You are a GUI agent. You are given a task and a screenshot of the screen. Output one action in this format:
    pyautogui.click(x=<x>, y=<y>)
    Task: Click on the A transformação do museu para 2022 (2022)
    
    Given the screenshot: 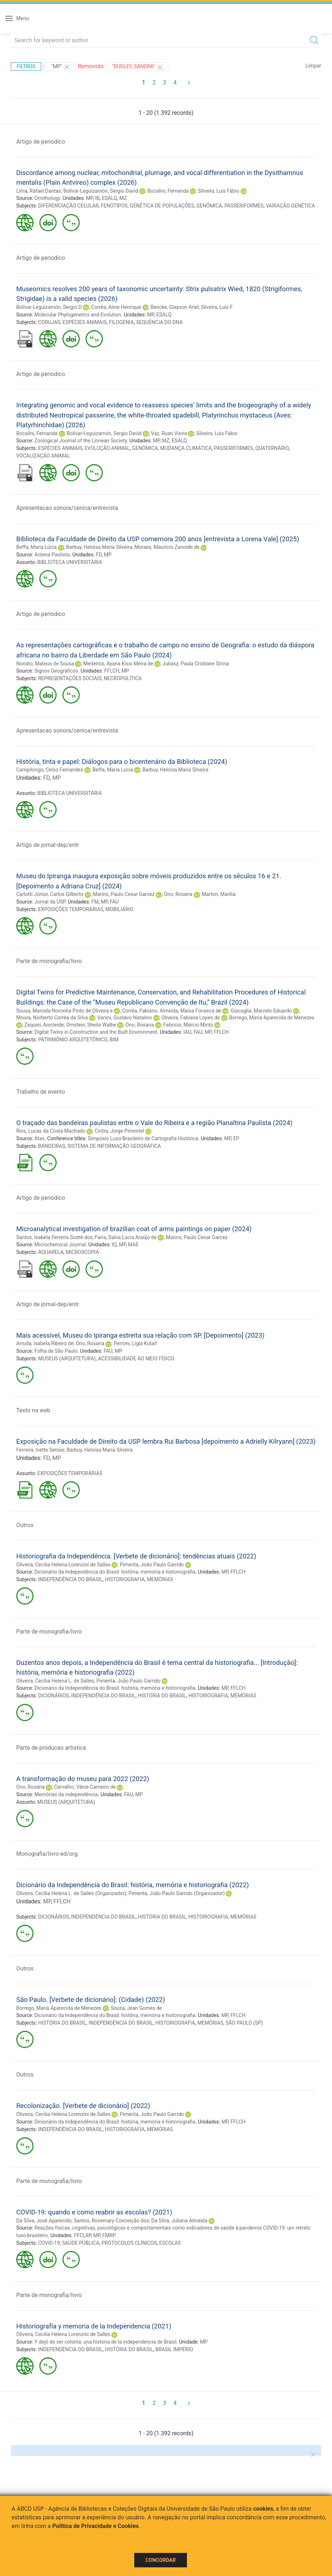 What is the action you would take?
    pyautogui.click(x=82, y=1779)
    